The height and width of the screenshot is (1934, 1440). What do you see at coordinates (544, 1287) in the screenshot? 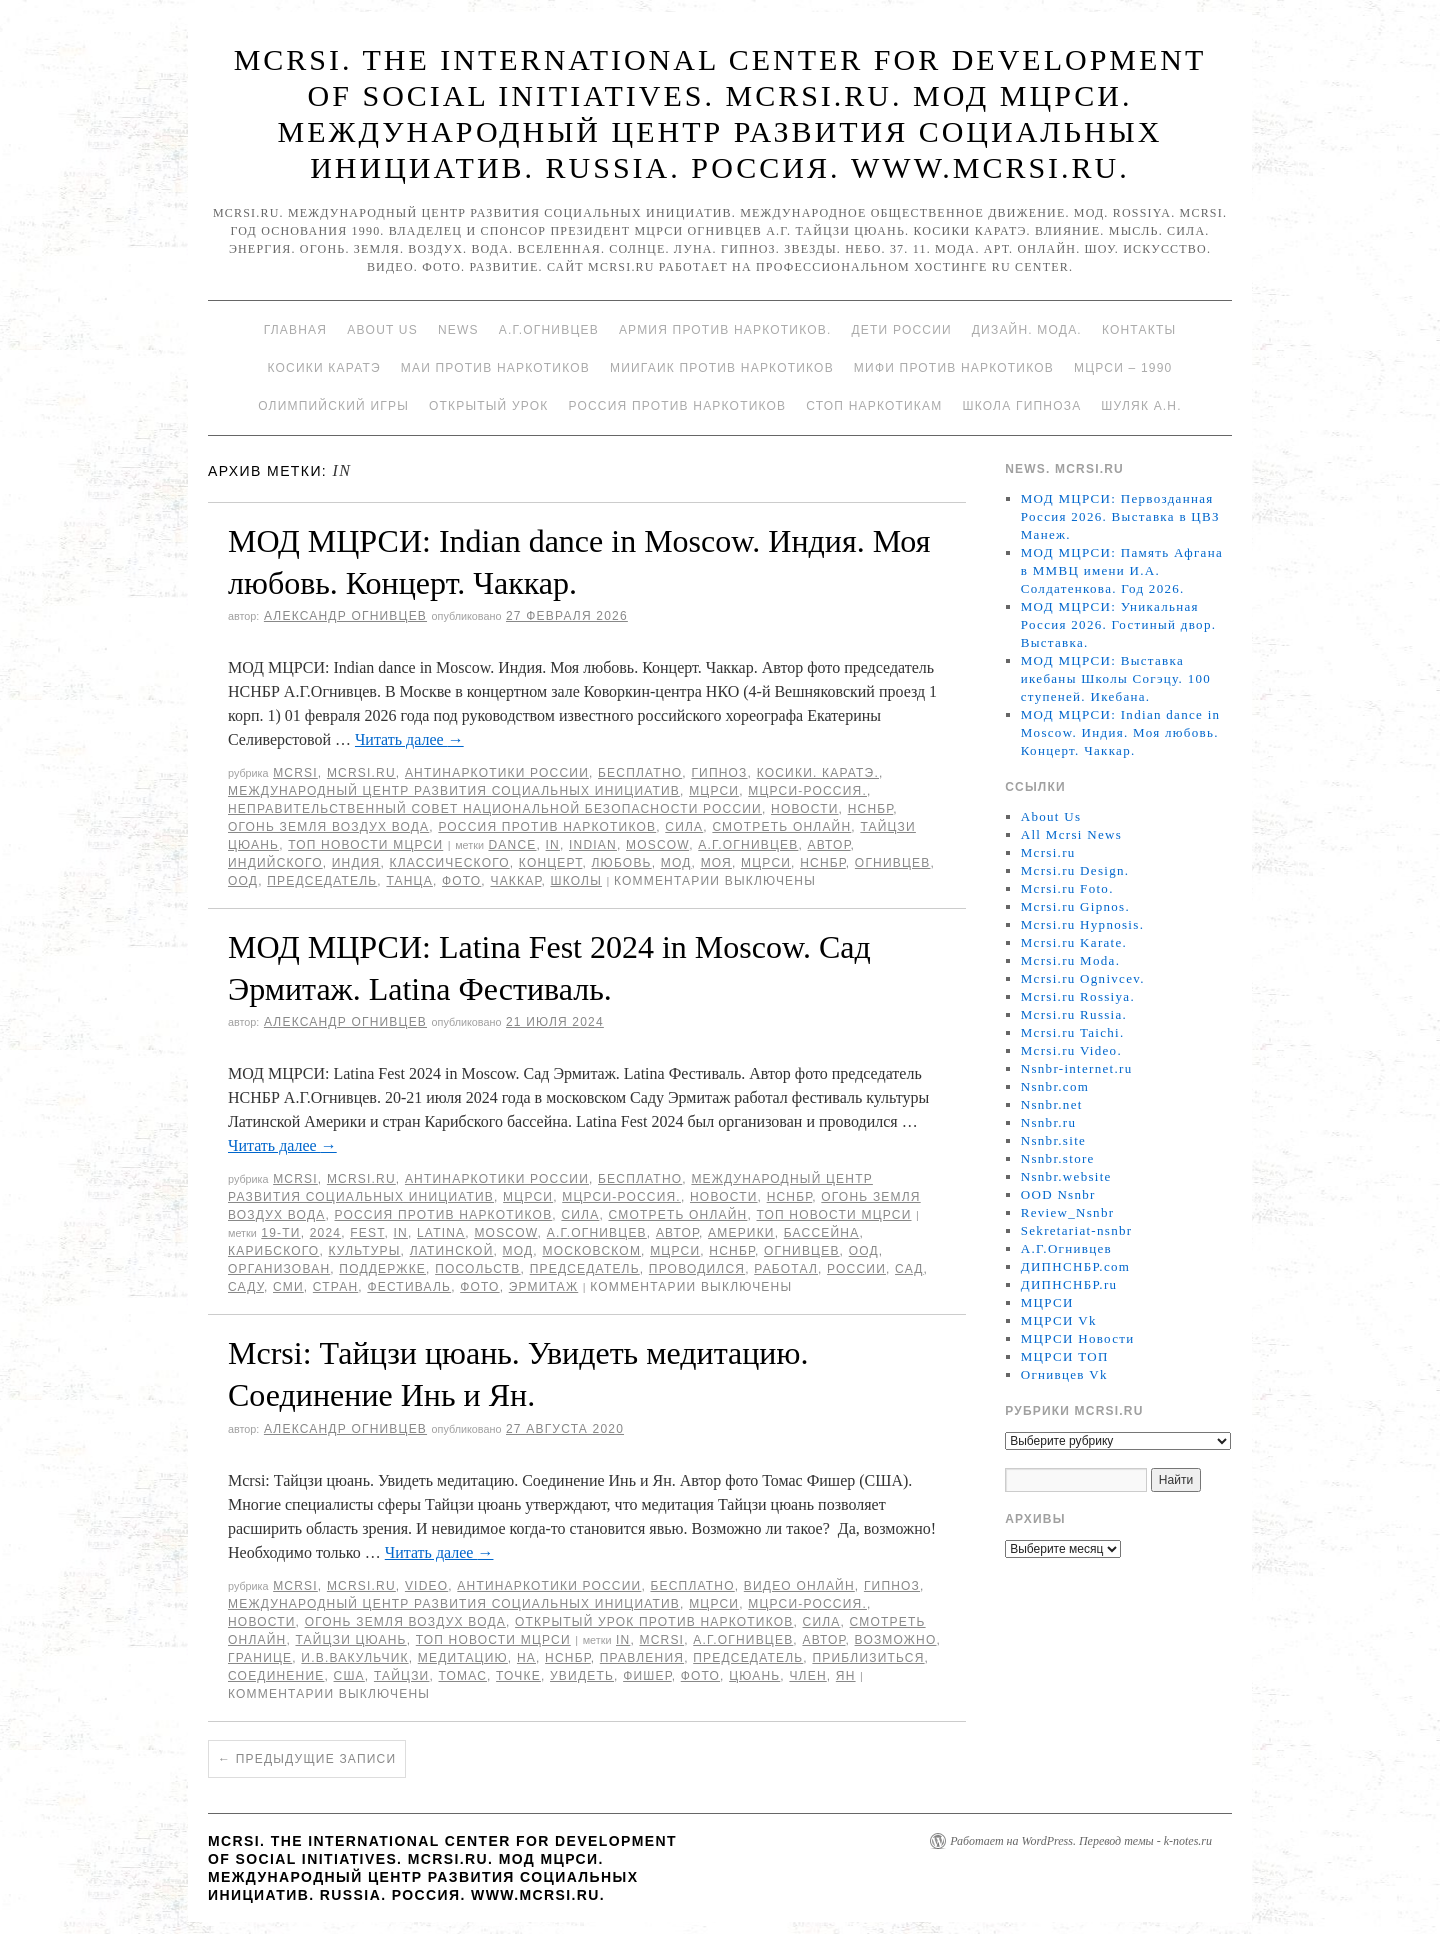
I see `Эрмитаж` at bounding box center [544, 1287].